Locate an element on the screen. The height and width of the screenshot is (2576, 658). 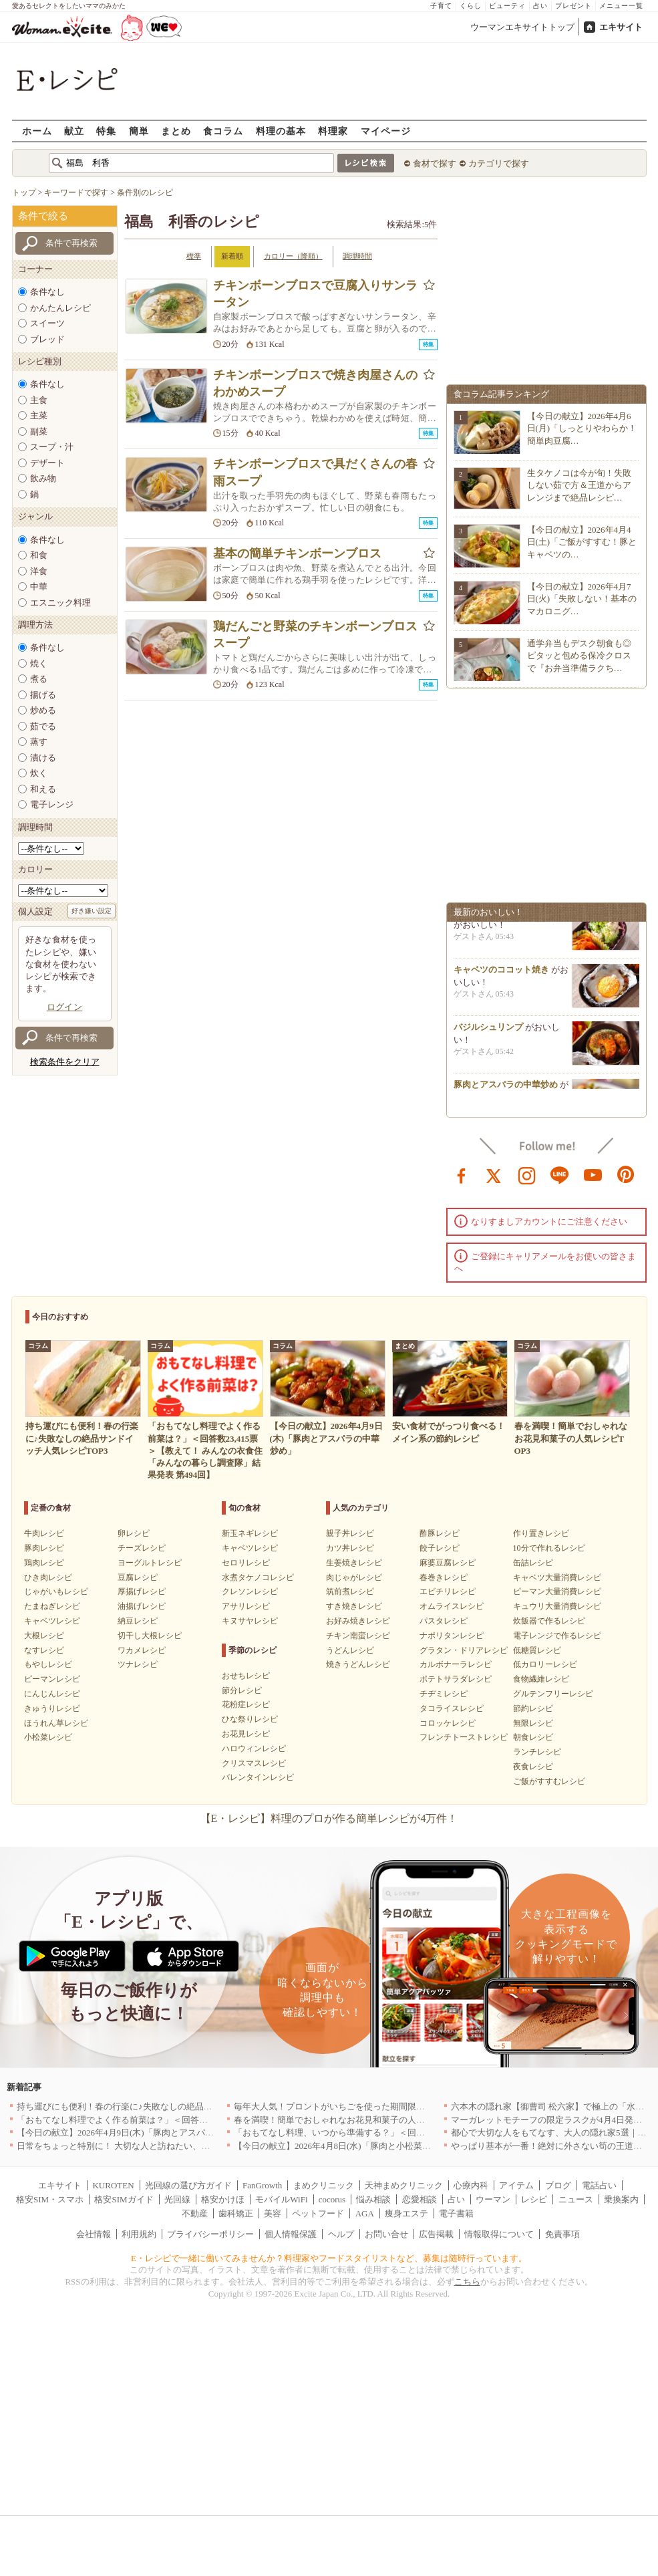
タコライスレシピ is located at coordinates (452, 1708).